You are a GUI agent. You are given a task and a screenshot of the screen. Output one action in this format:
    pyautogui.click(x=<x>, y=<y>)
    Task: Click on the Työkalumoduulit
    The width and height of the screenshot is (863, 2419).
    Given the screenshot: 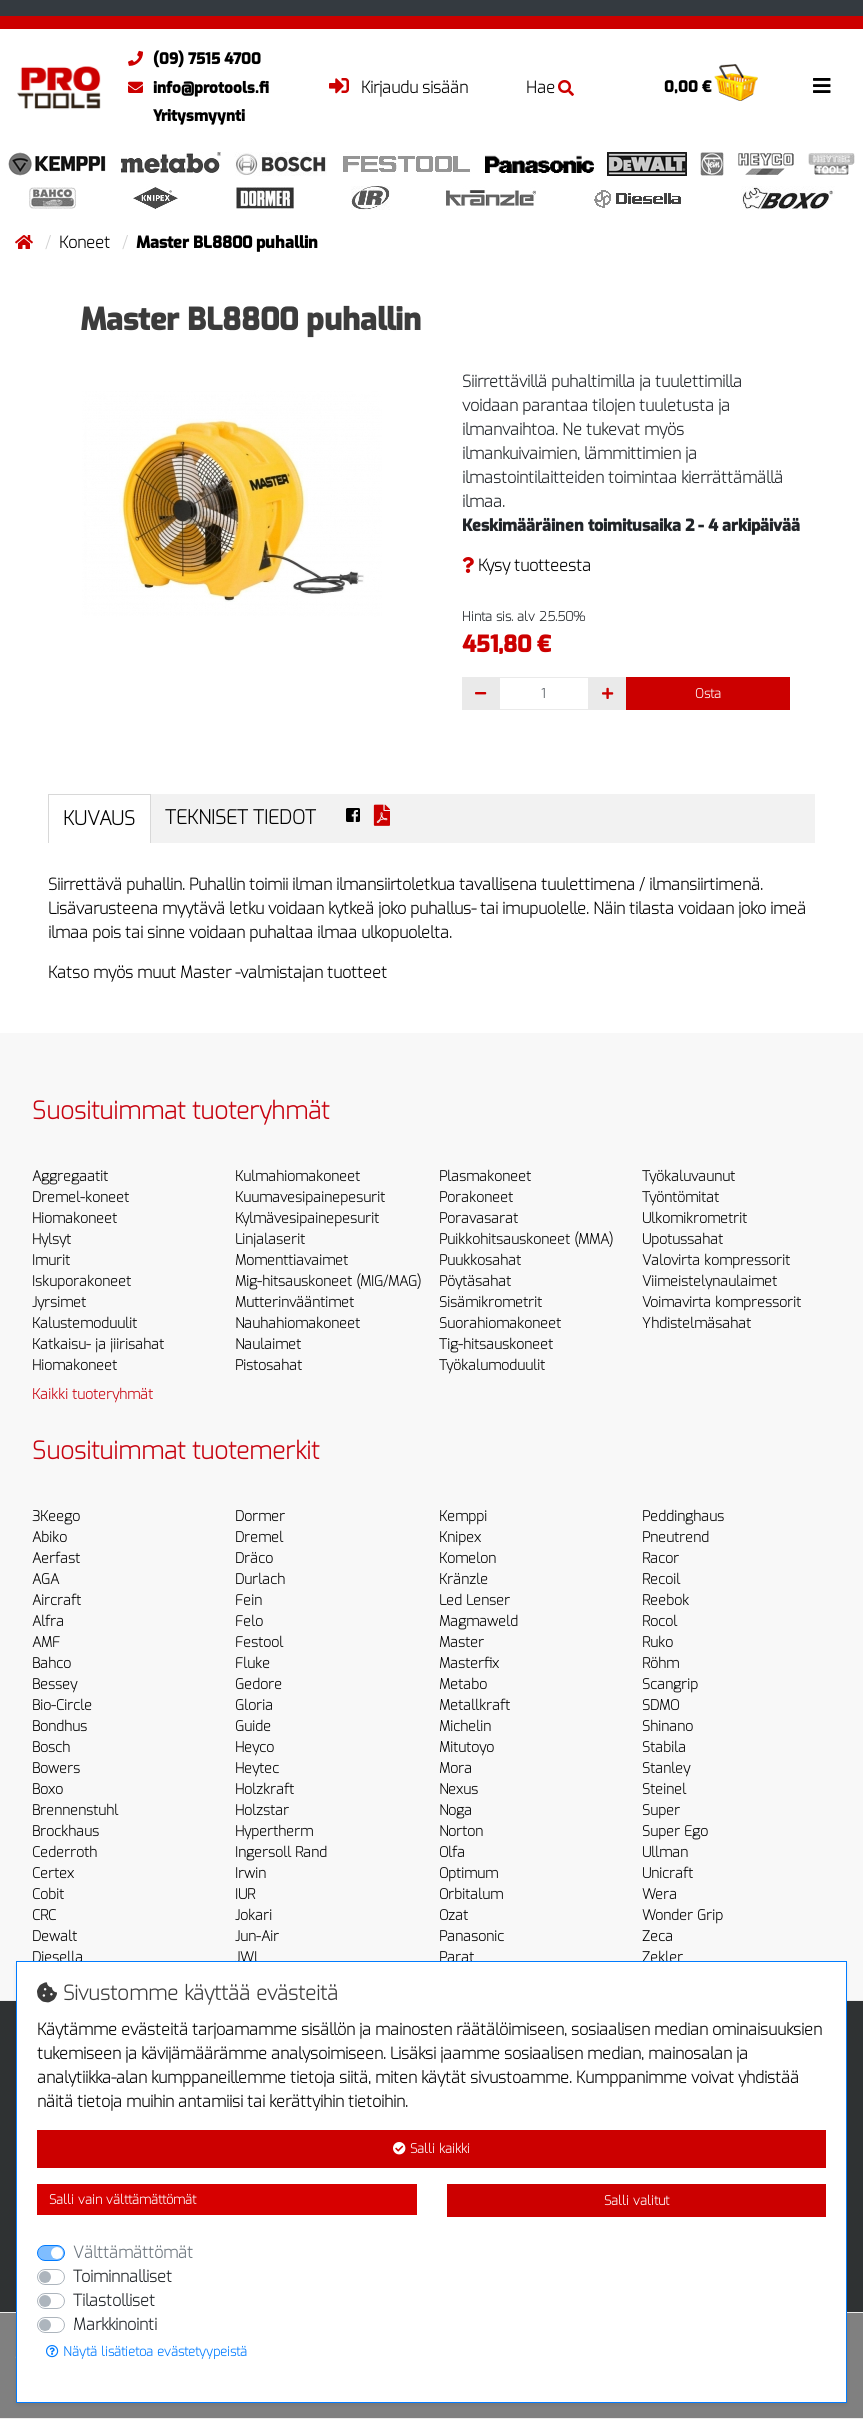 What is the action you would take?
    pyautogui.click(x=492, y=1365)
    